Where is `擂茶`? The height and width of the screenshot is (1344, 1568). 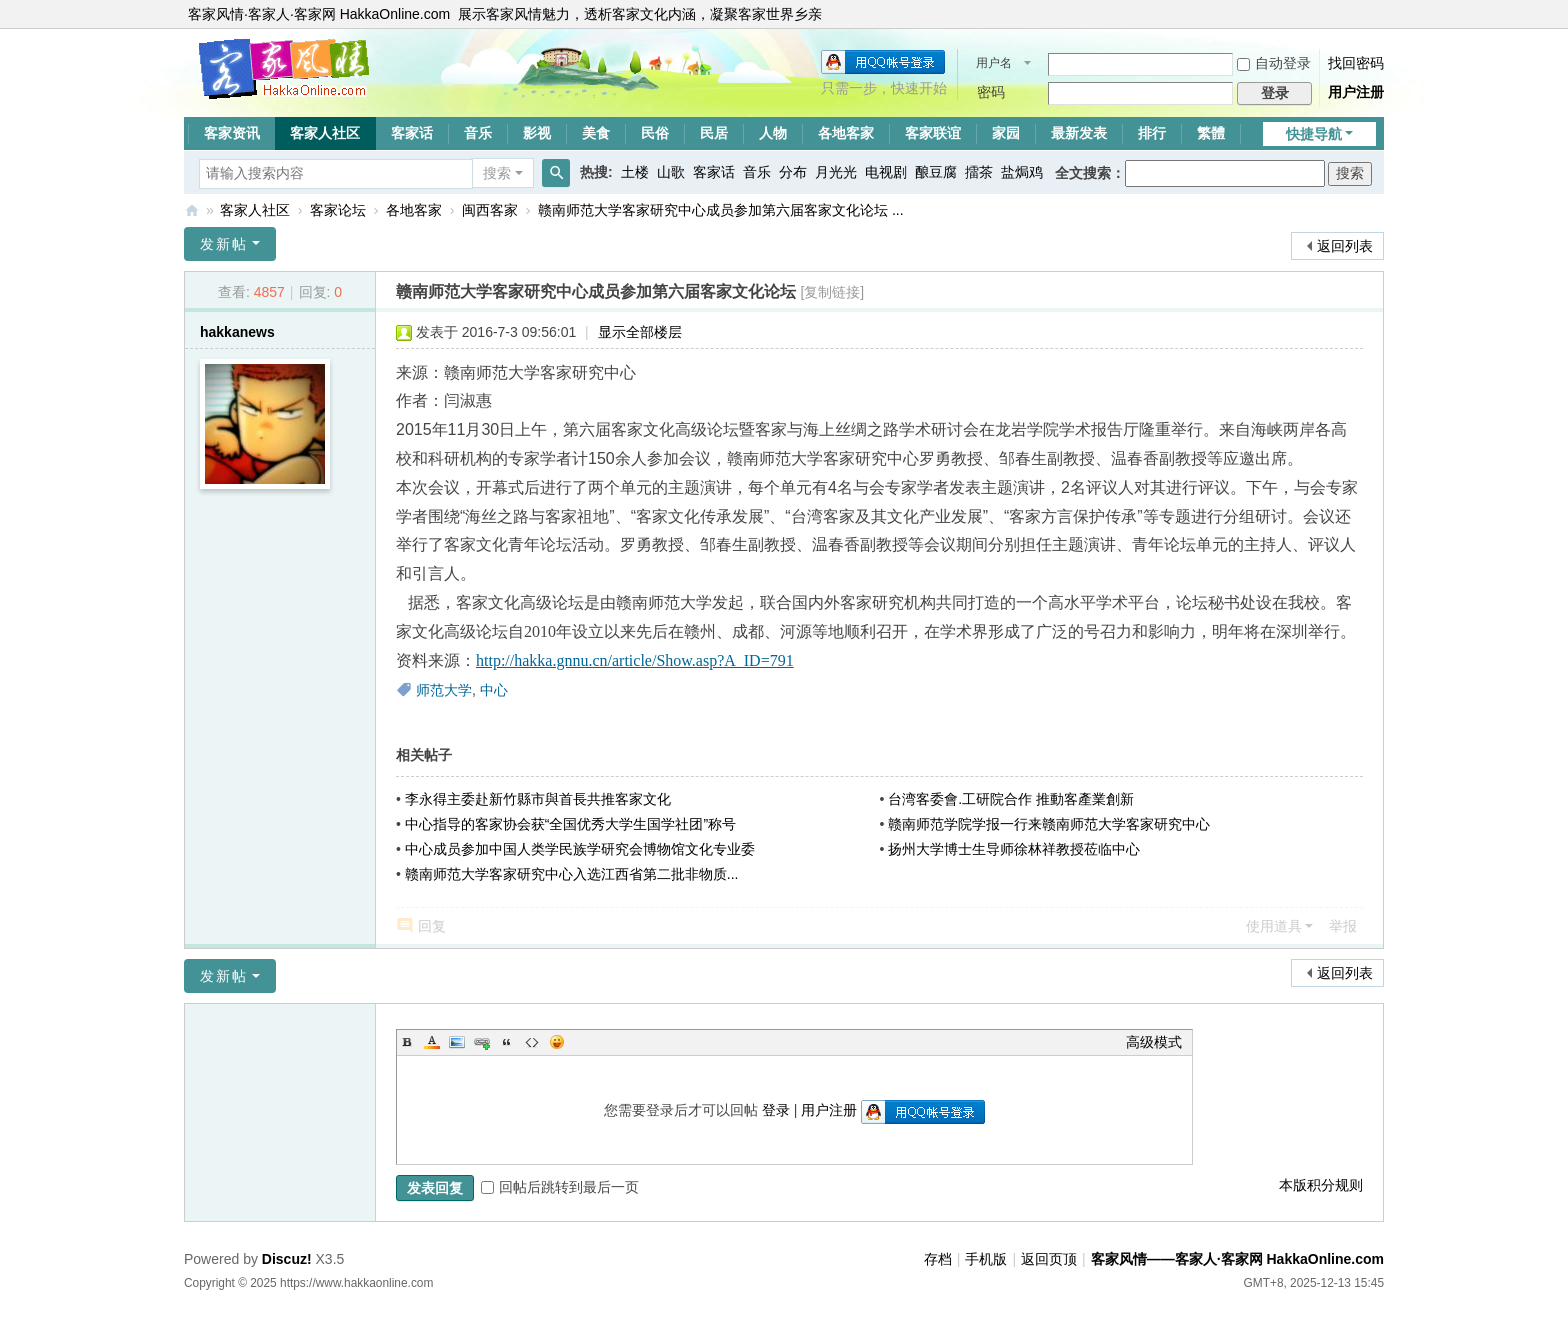 擂茶 is located at coordinates (979, 172).